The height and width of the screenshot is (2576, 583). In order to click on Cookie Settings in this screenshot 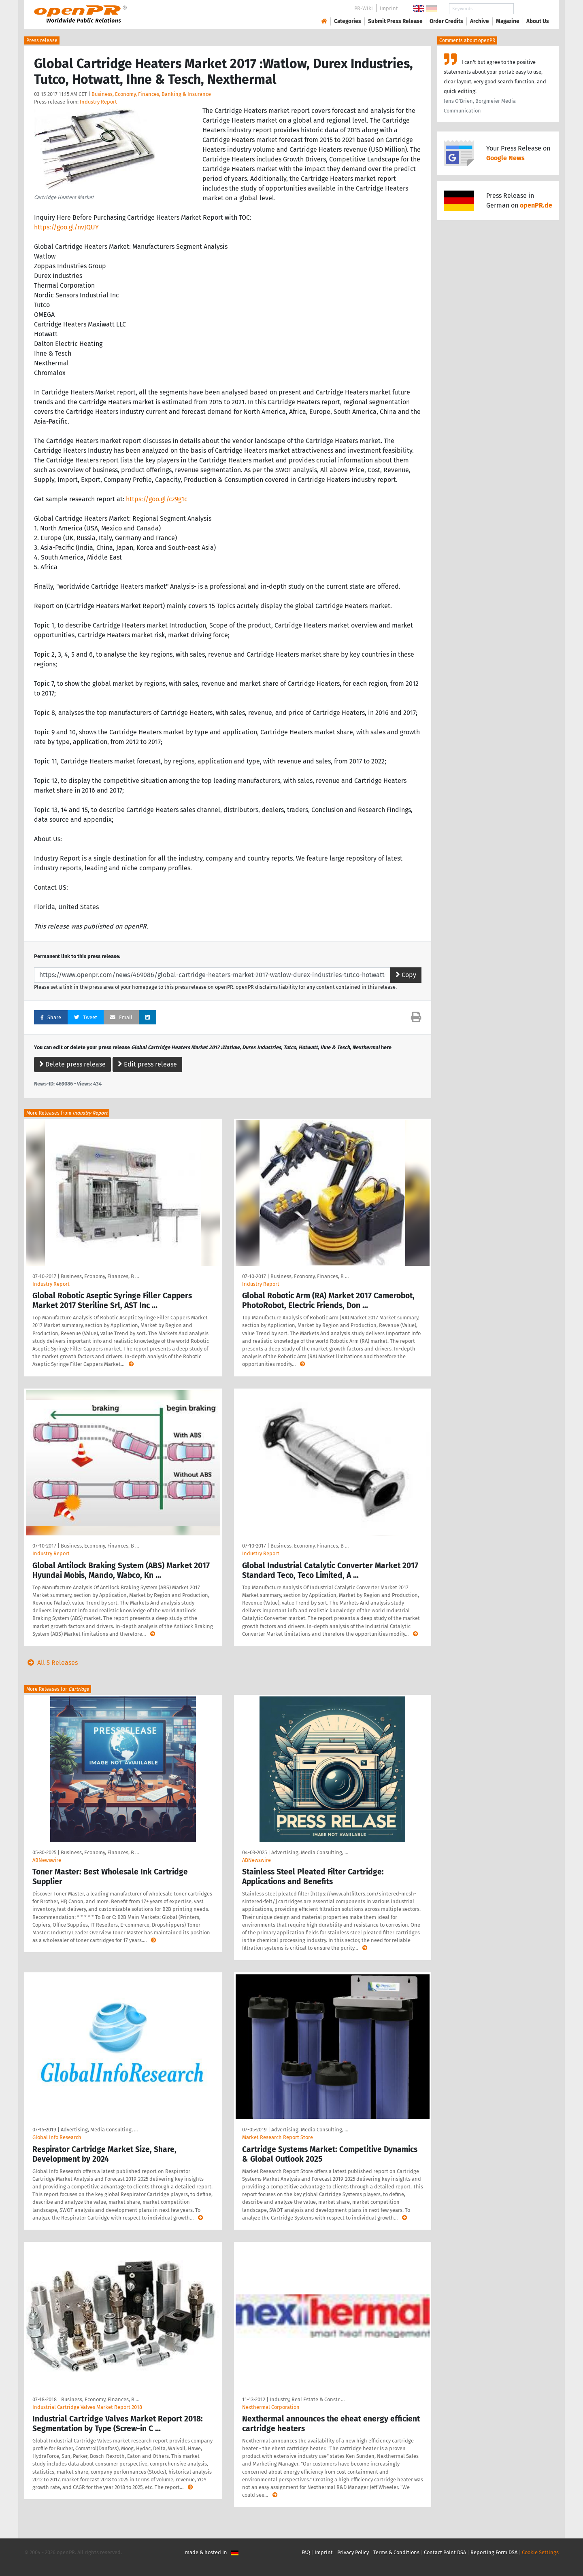, I will do `click(540, 2552)`.